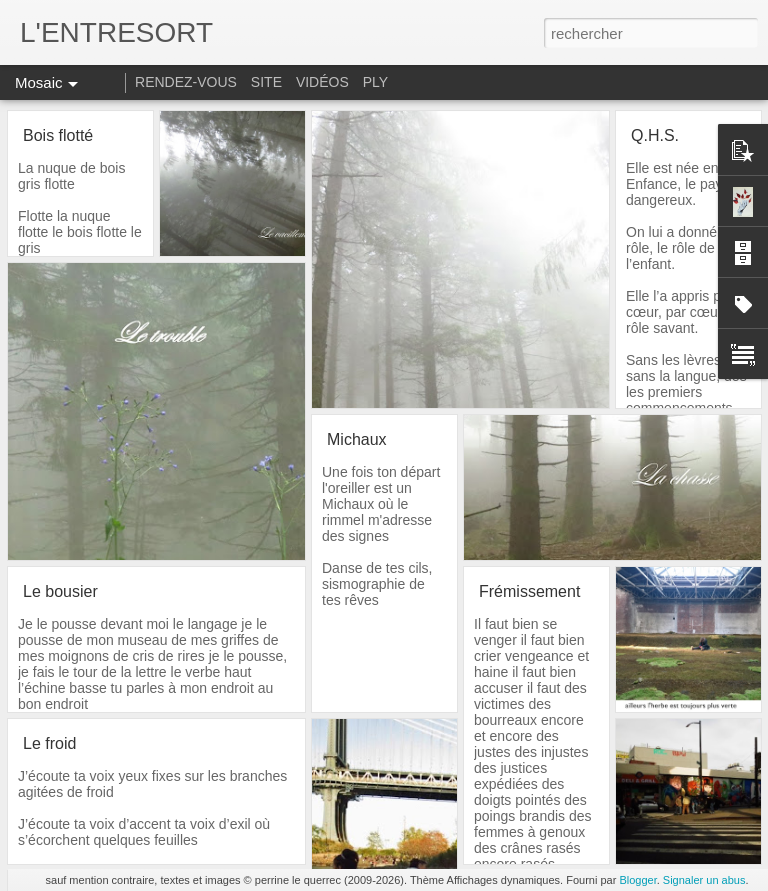 The image size is (768, 891). Describe the element at coordinates (324, 82) in the screenshot. I see `VIDÉOS` at that location.